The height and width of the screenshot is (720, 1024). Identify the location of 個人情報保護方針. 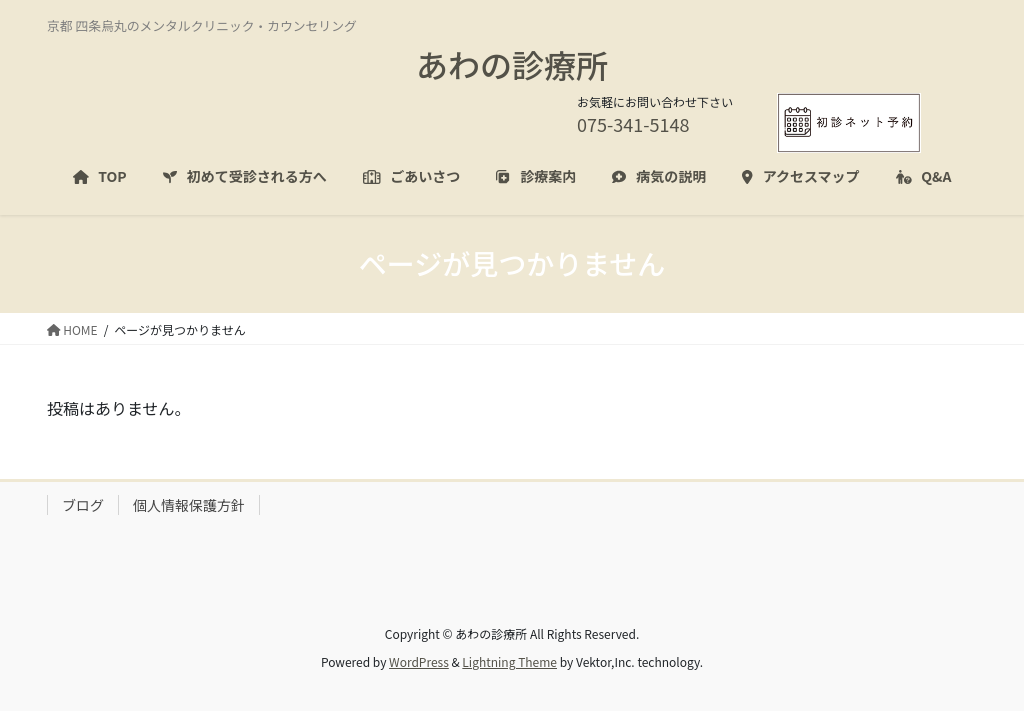
(189, 505).